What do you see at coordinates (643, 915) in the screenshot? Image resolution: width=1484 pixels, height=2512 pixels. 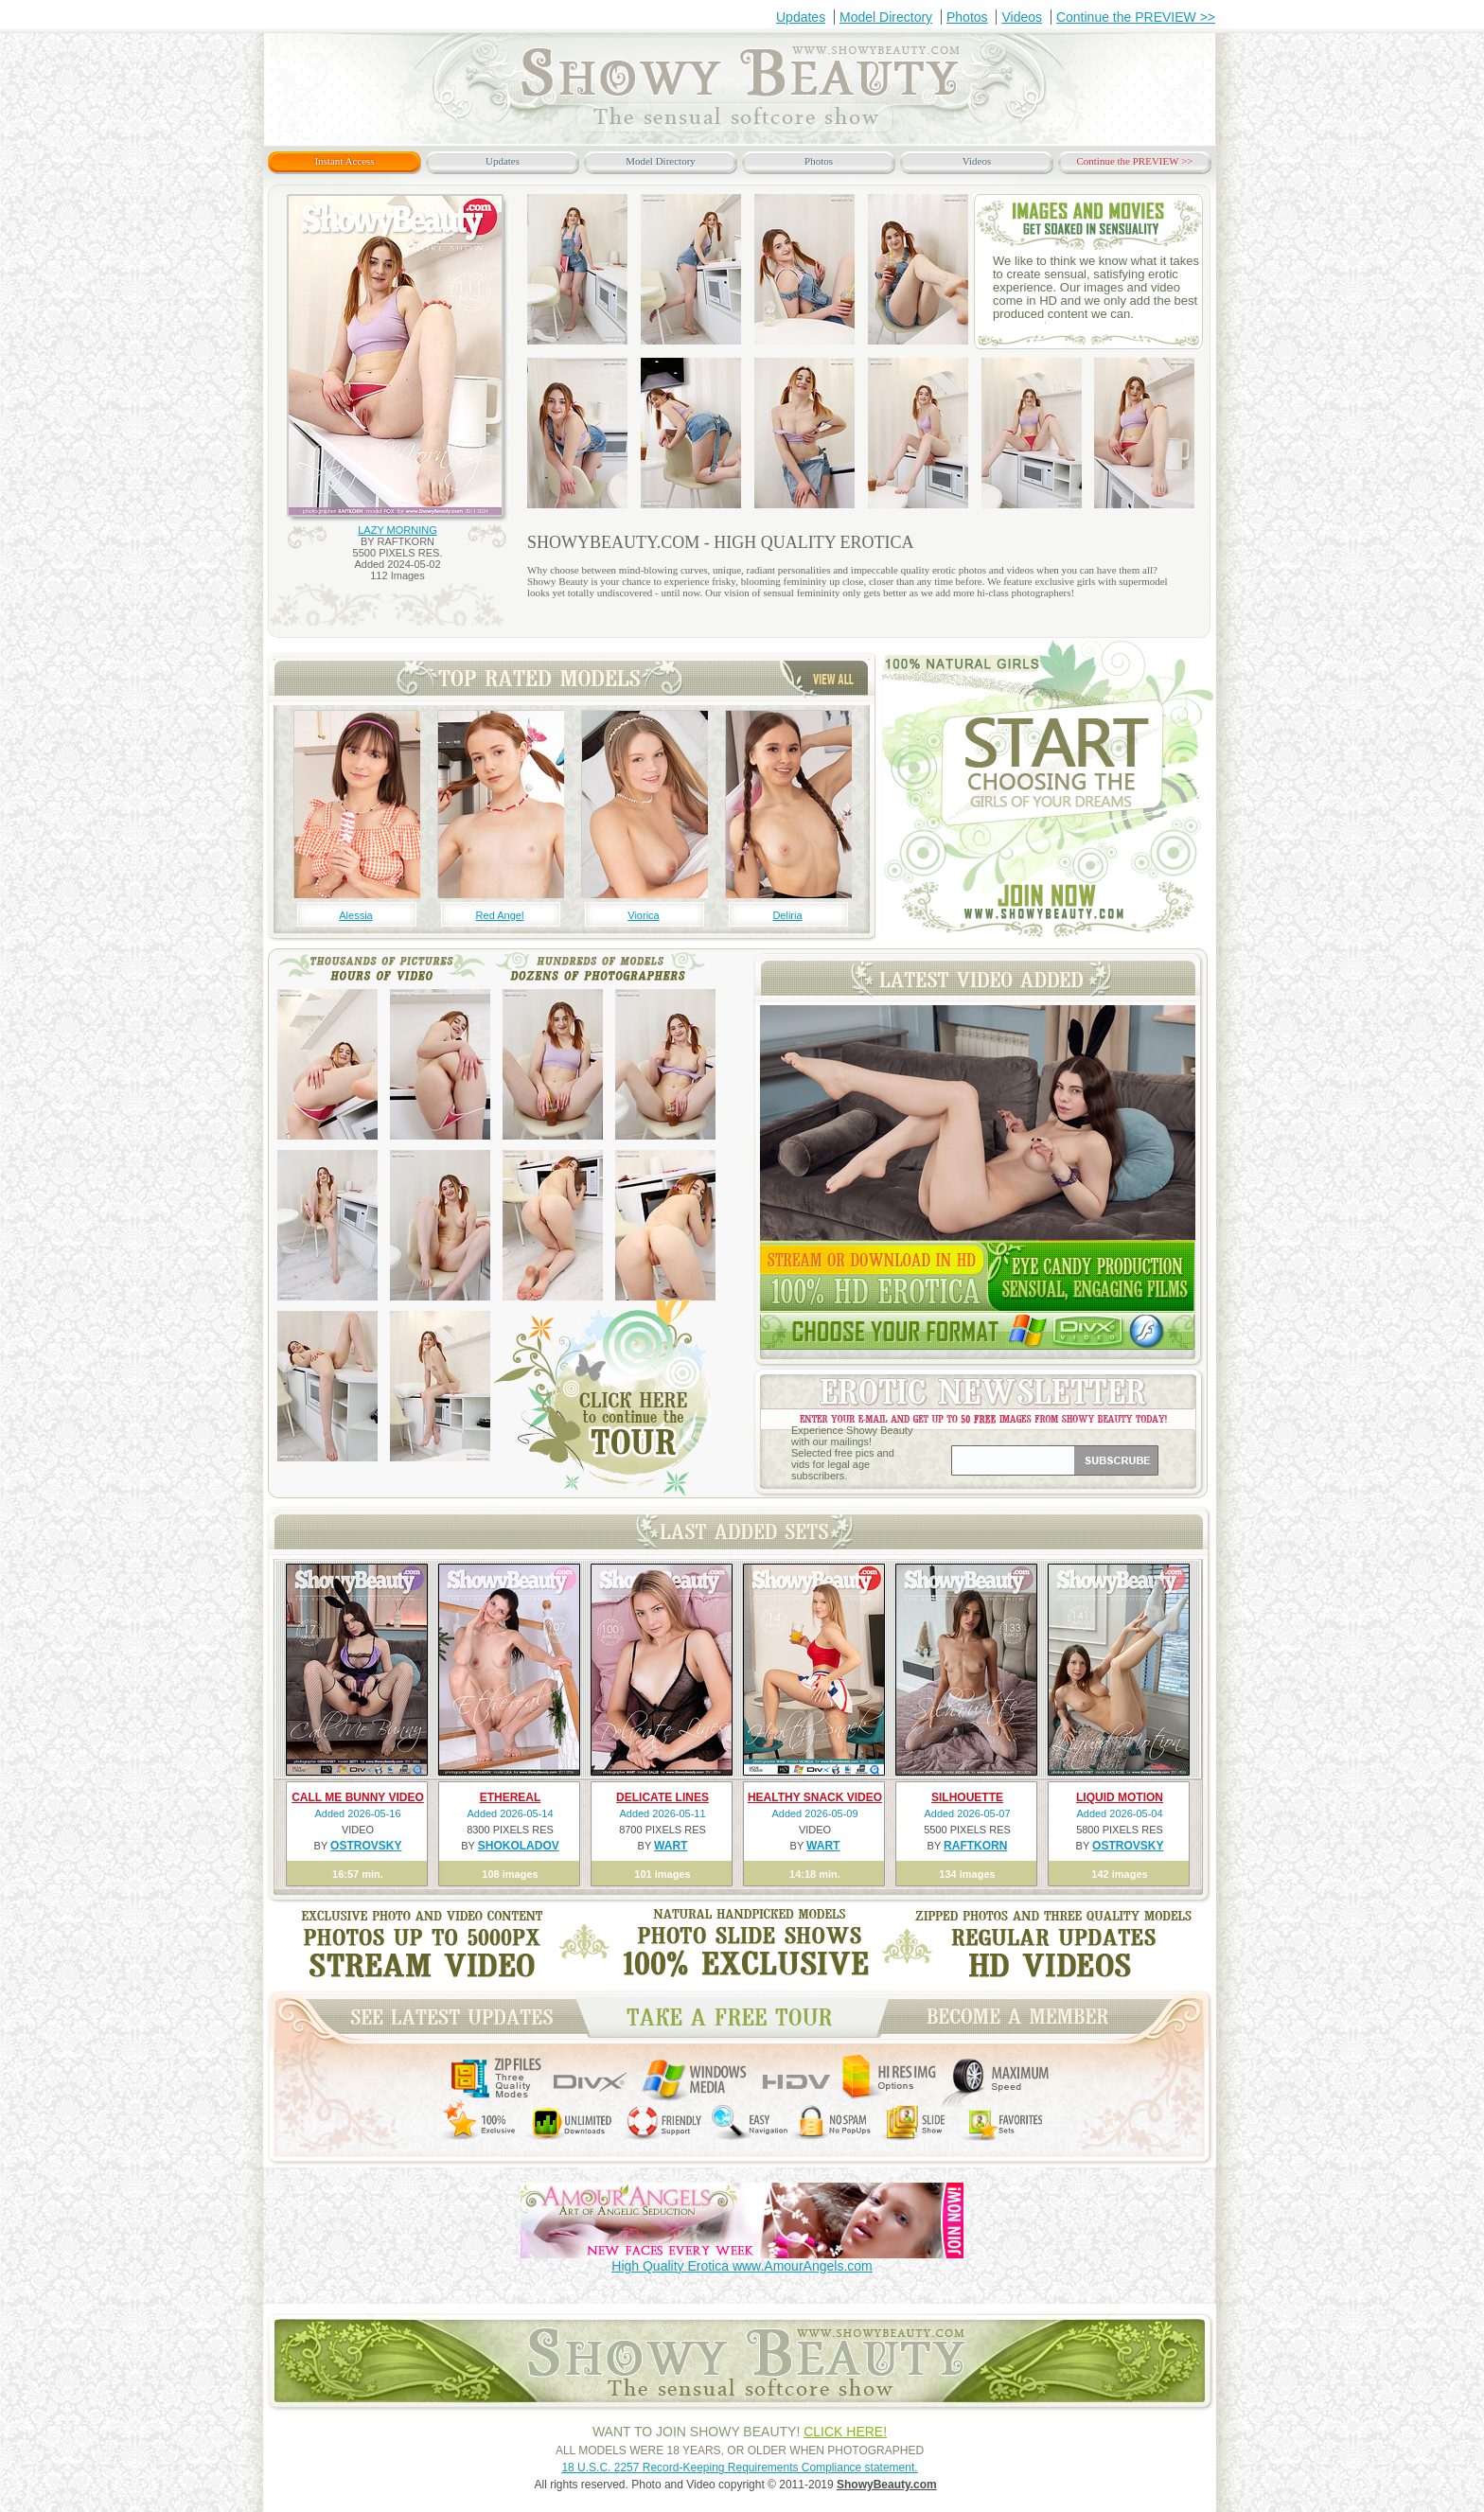 I see `Viorica` at bounding box center [643, 915].